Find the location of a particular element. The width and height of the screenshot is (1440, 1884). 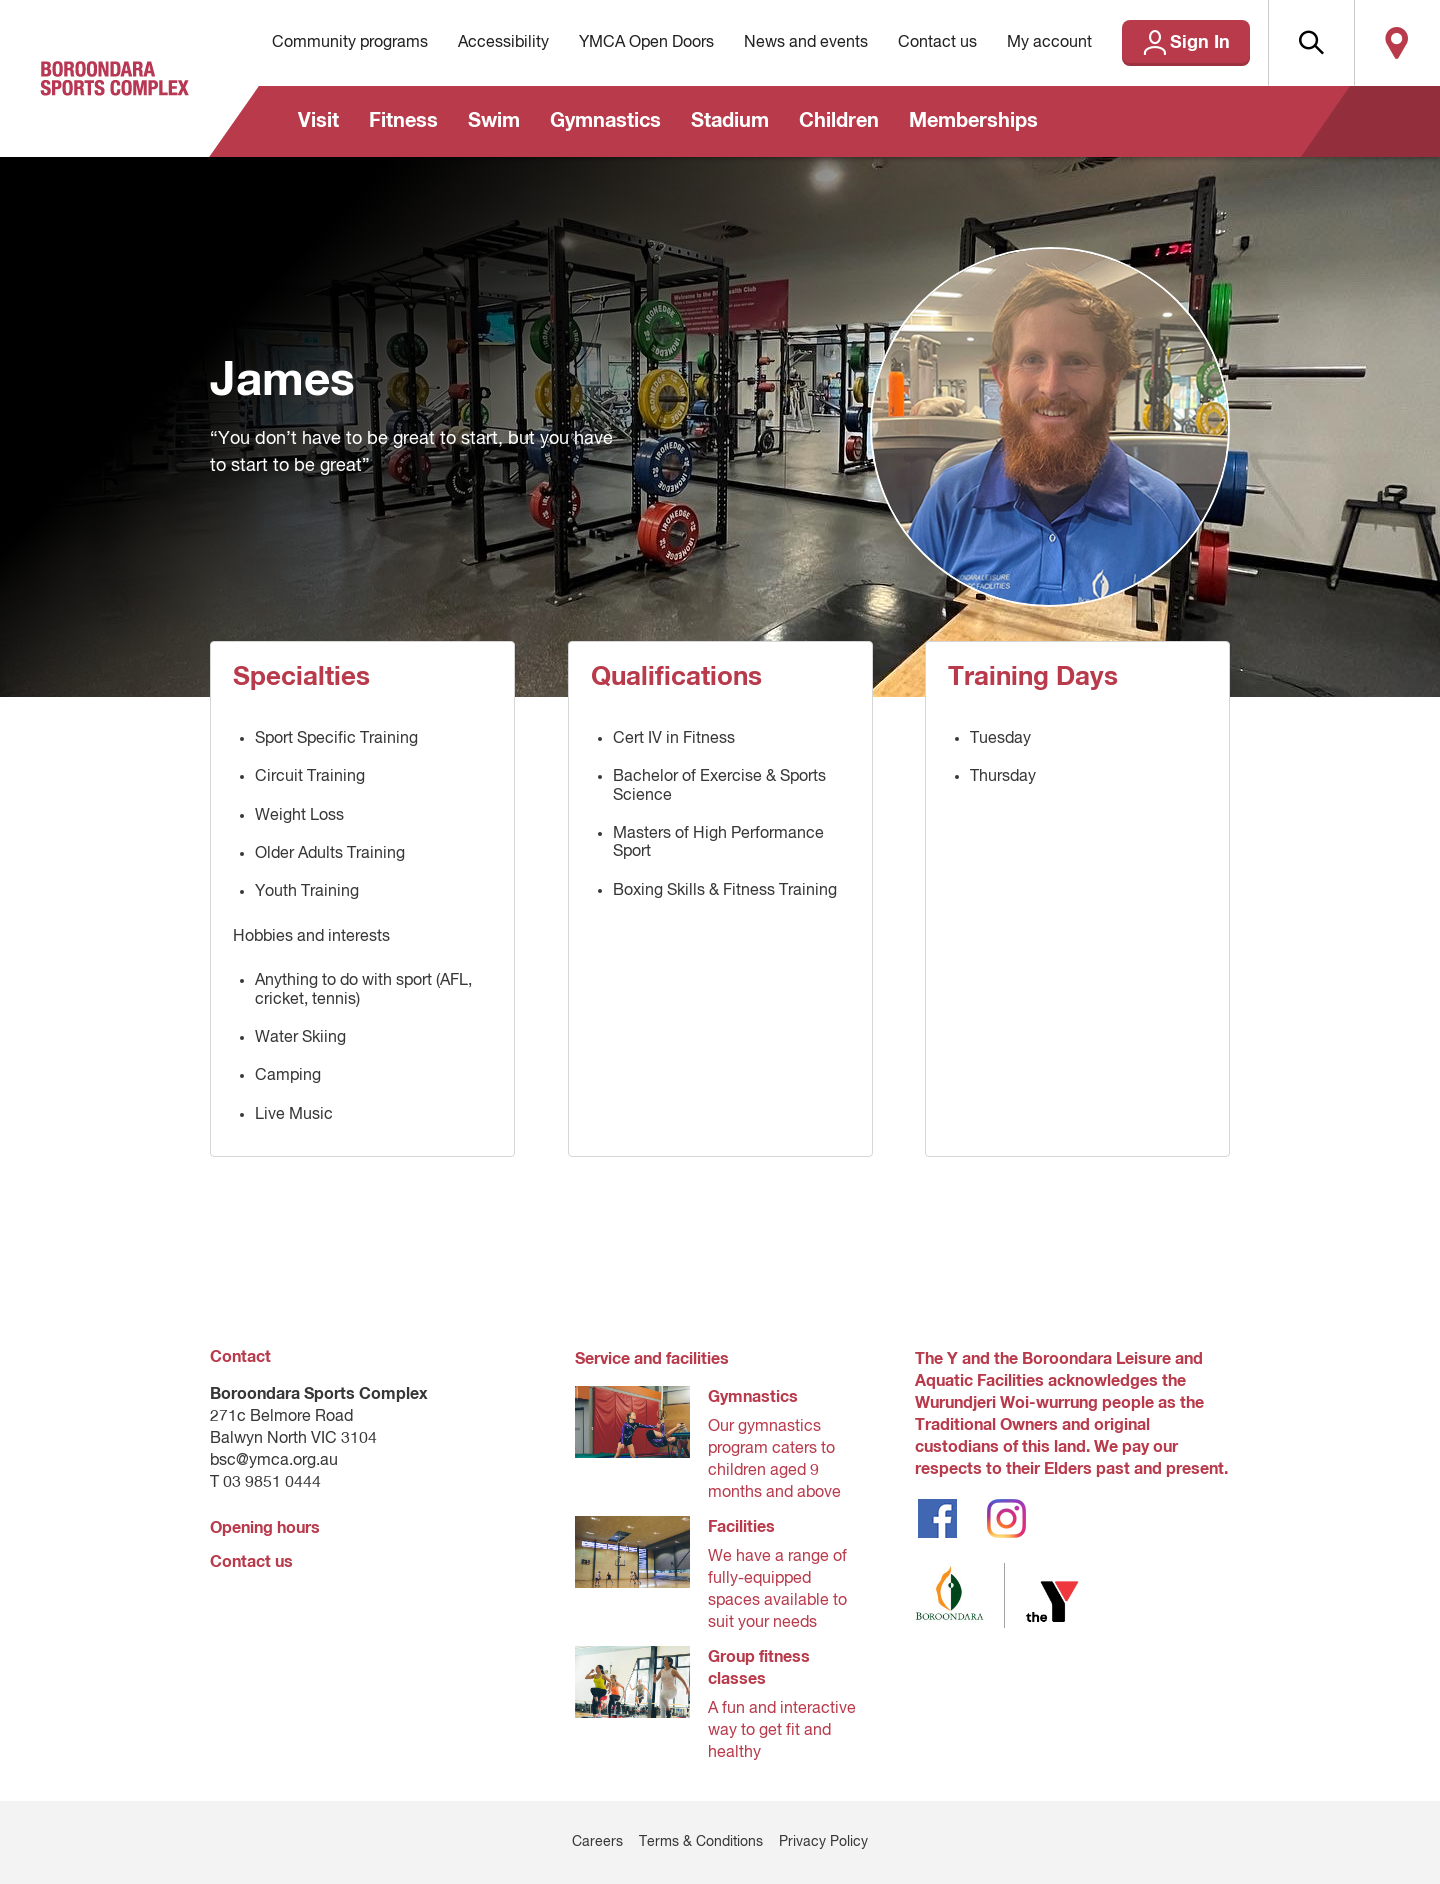

Accessibility is located at coordinates (503, 43).